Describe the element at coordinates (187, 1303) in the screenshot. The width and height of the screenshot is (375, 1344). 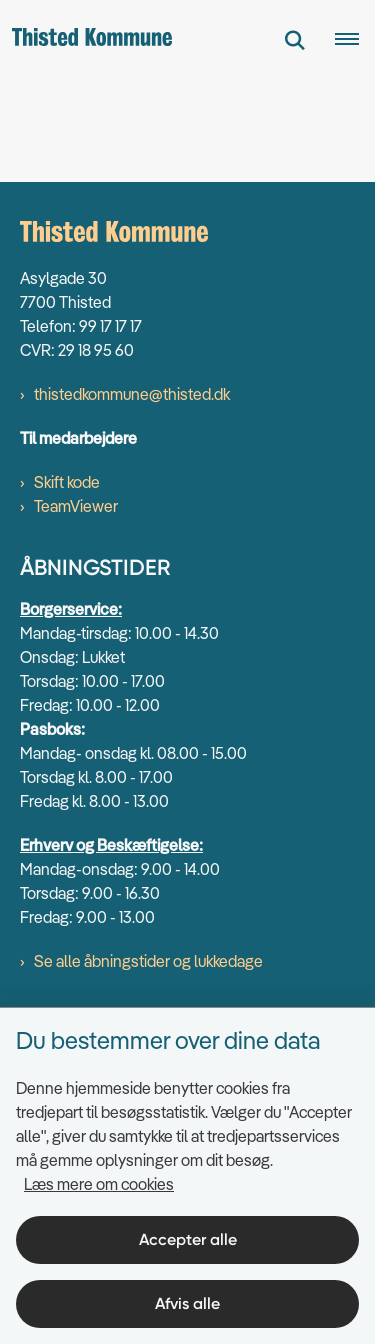
I see `Afvis alle` at that location.